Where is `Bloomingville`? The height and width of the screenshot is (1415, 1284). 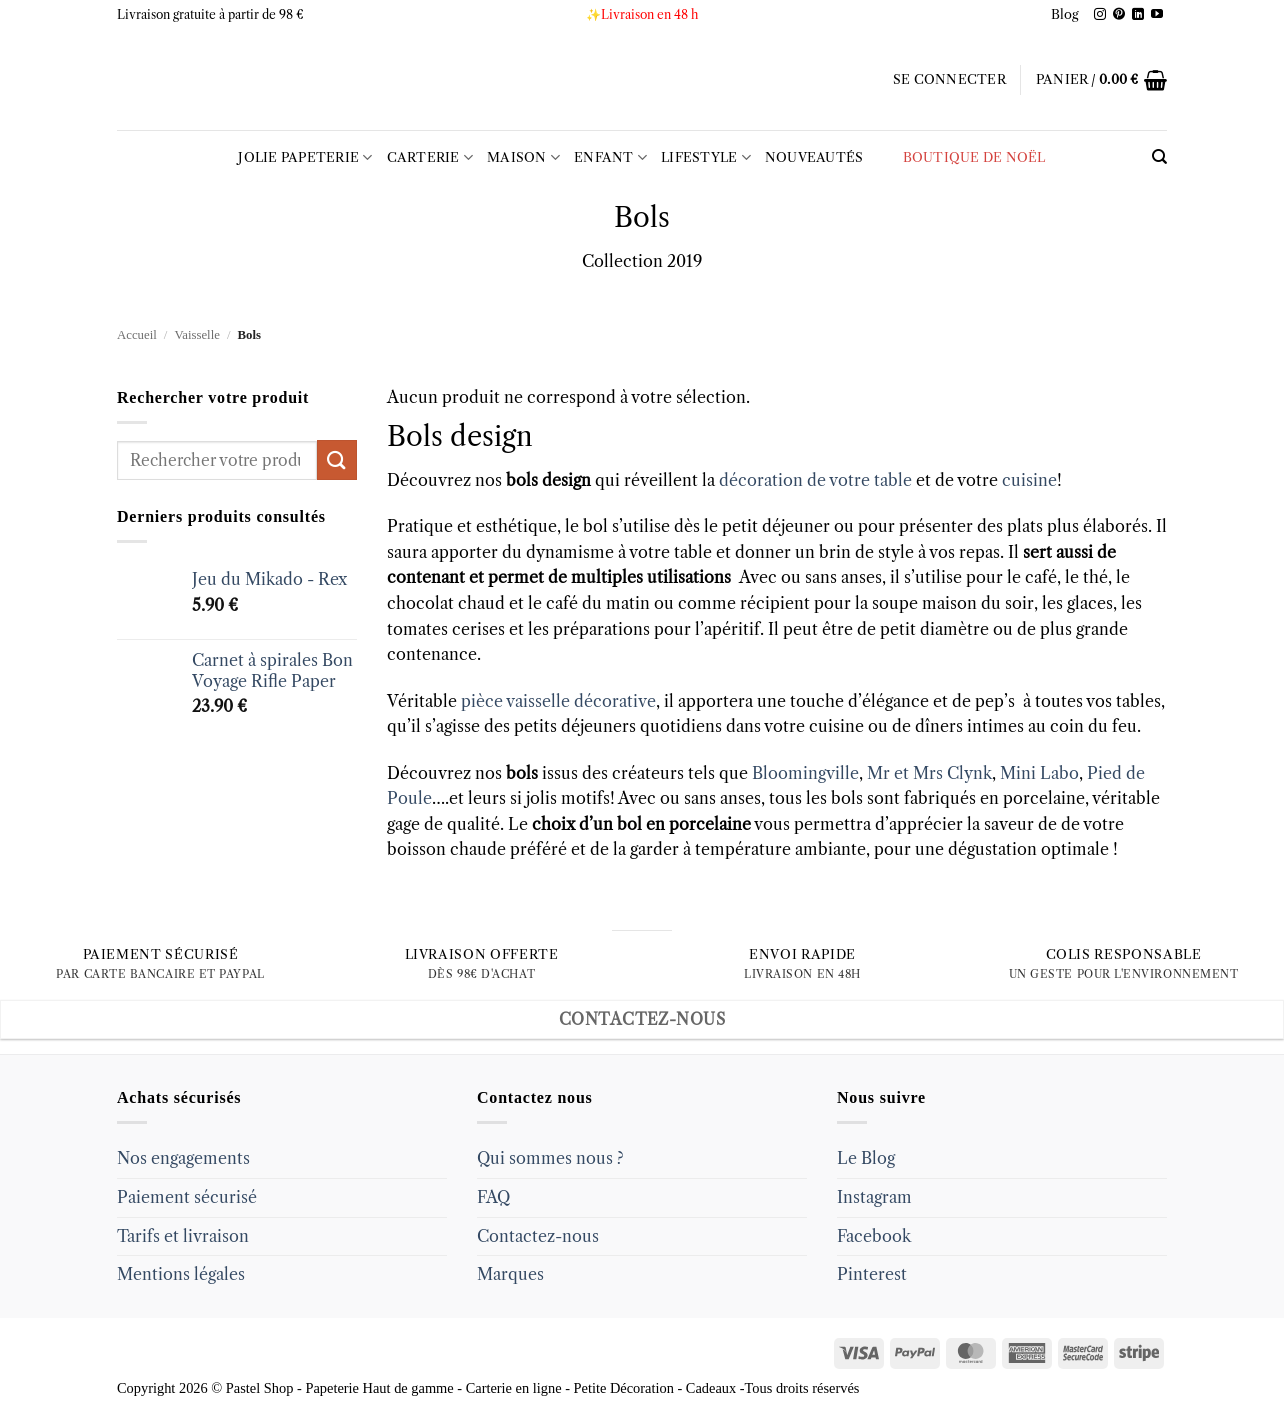
Bloomingville is located at coordinates (805, 773).